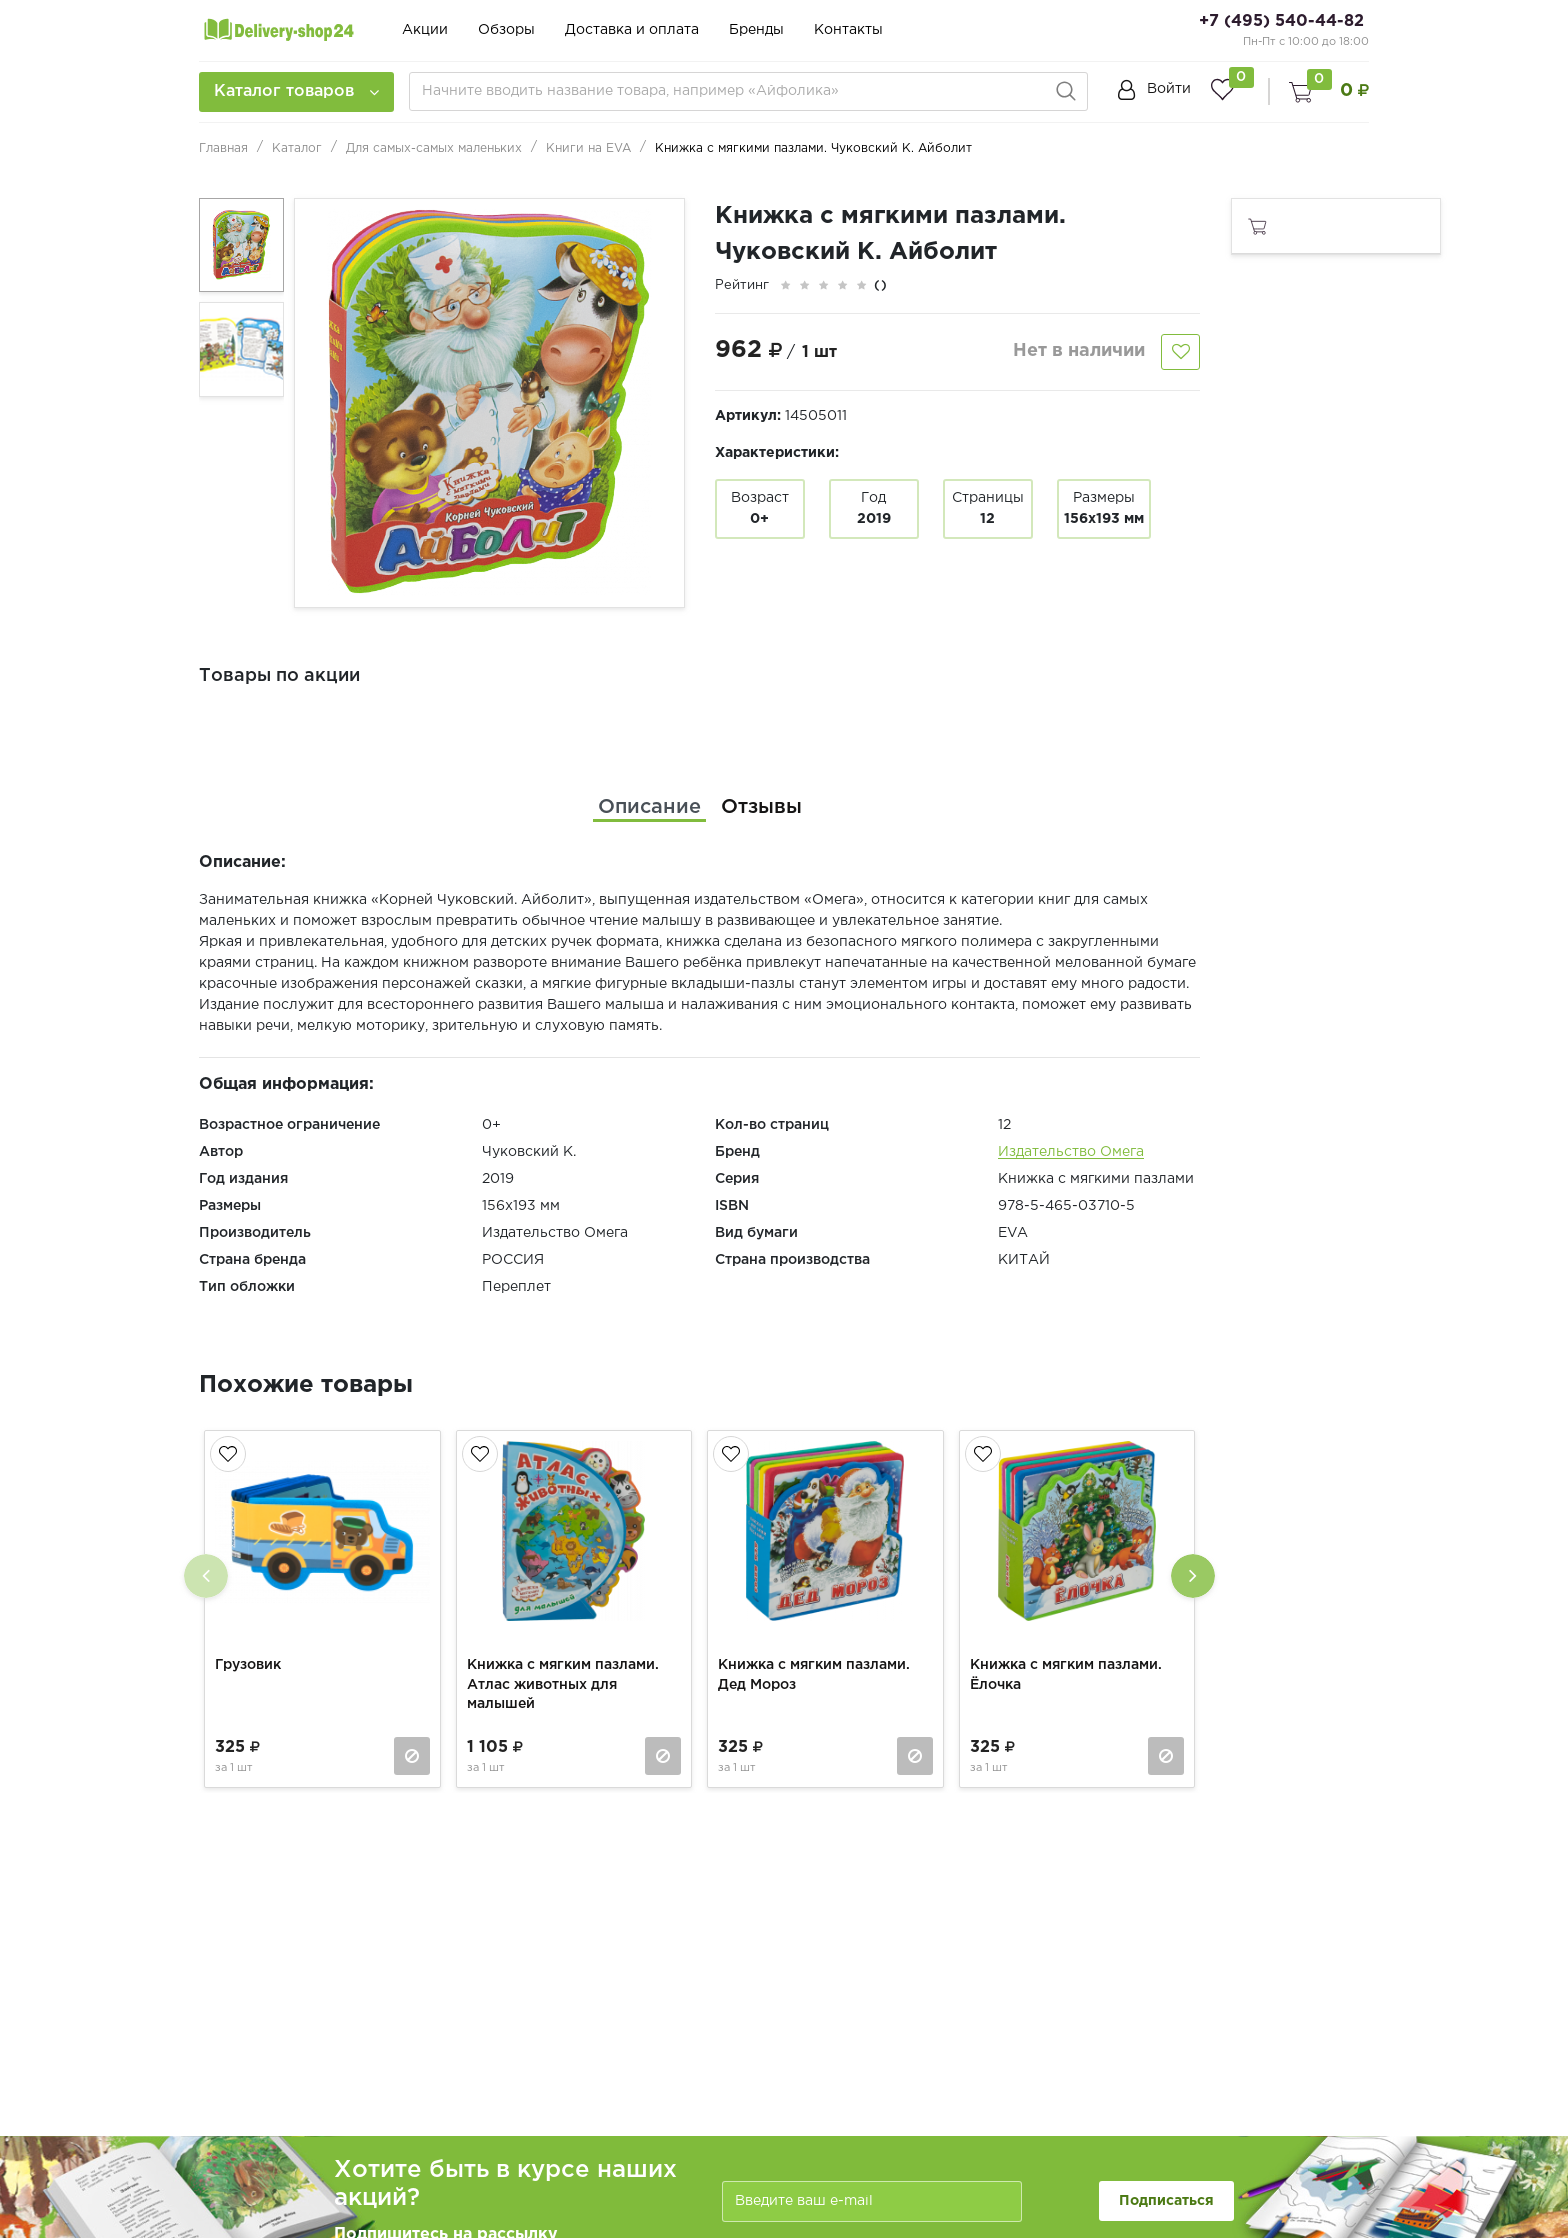  I want to click on [presentation], so click(206, 1576).